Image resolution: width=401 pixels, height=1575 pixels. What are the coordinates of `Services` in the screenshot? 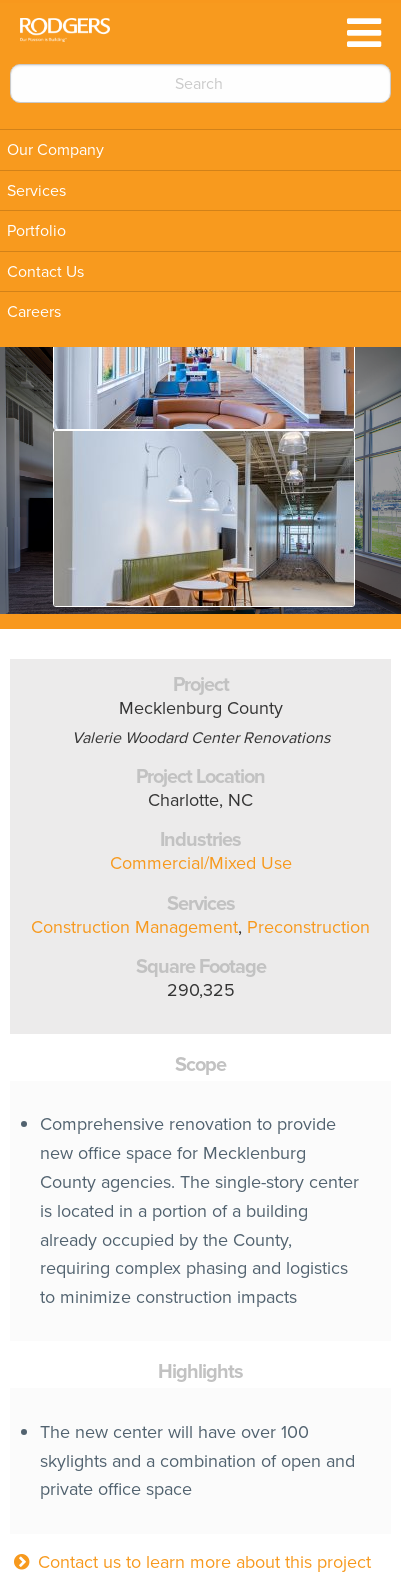 It's located at (36, 190).